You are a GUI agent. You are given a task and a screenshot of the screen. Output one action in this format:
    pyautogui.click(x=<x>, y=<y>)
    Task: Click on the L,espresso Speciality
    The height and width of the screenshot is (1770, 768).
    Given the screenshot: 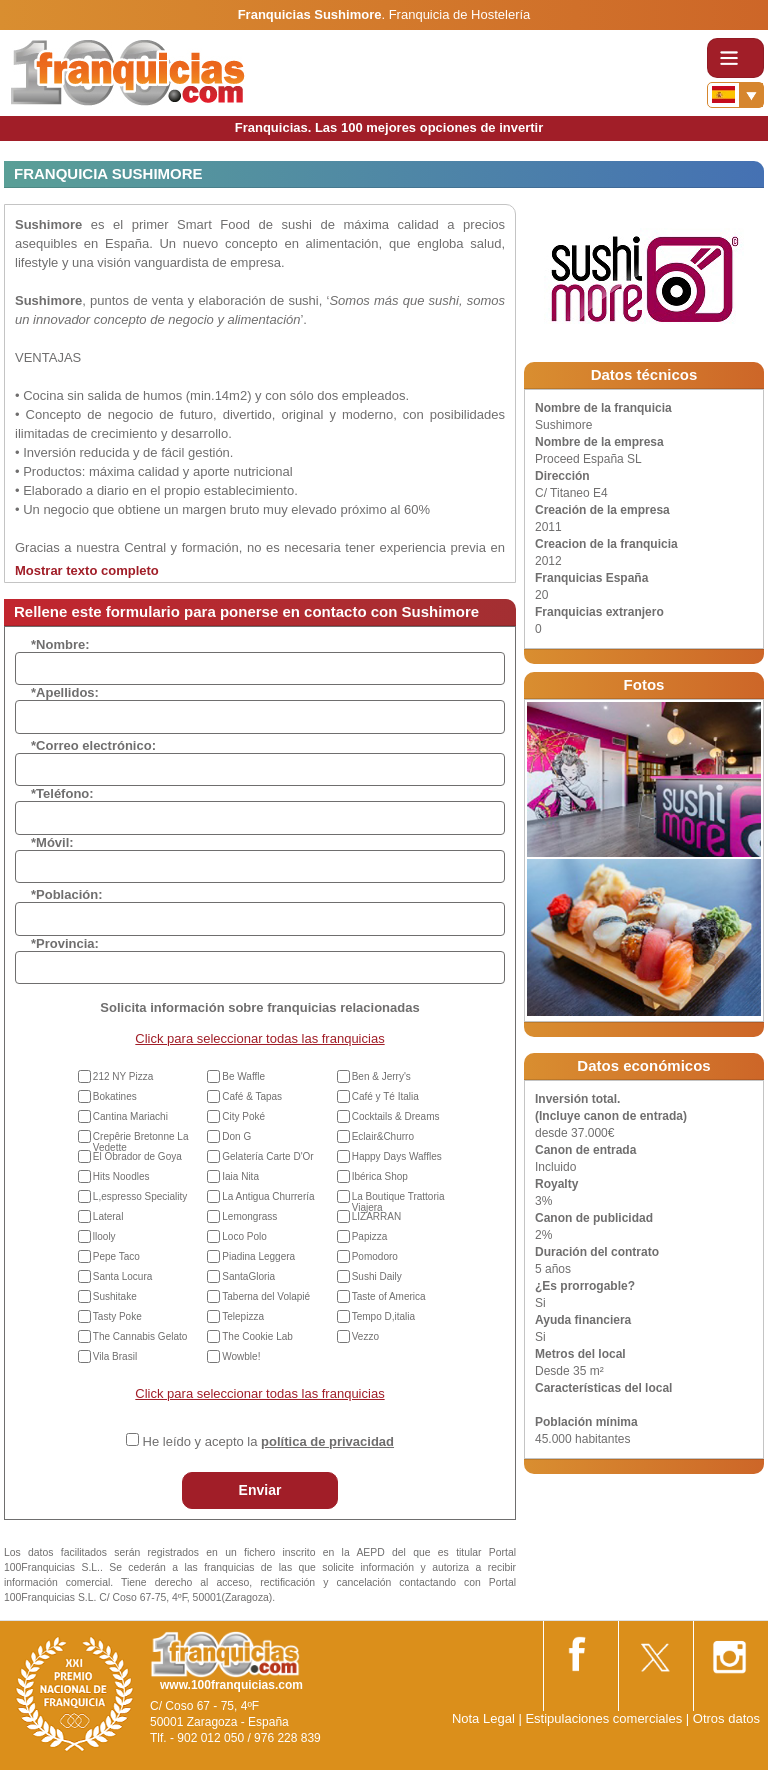 What is the action you would take?
    pyautogui.click(x=140, y=1196)
    